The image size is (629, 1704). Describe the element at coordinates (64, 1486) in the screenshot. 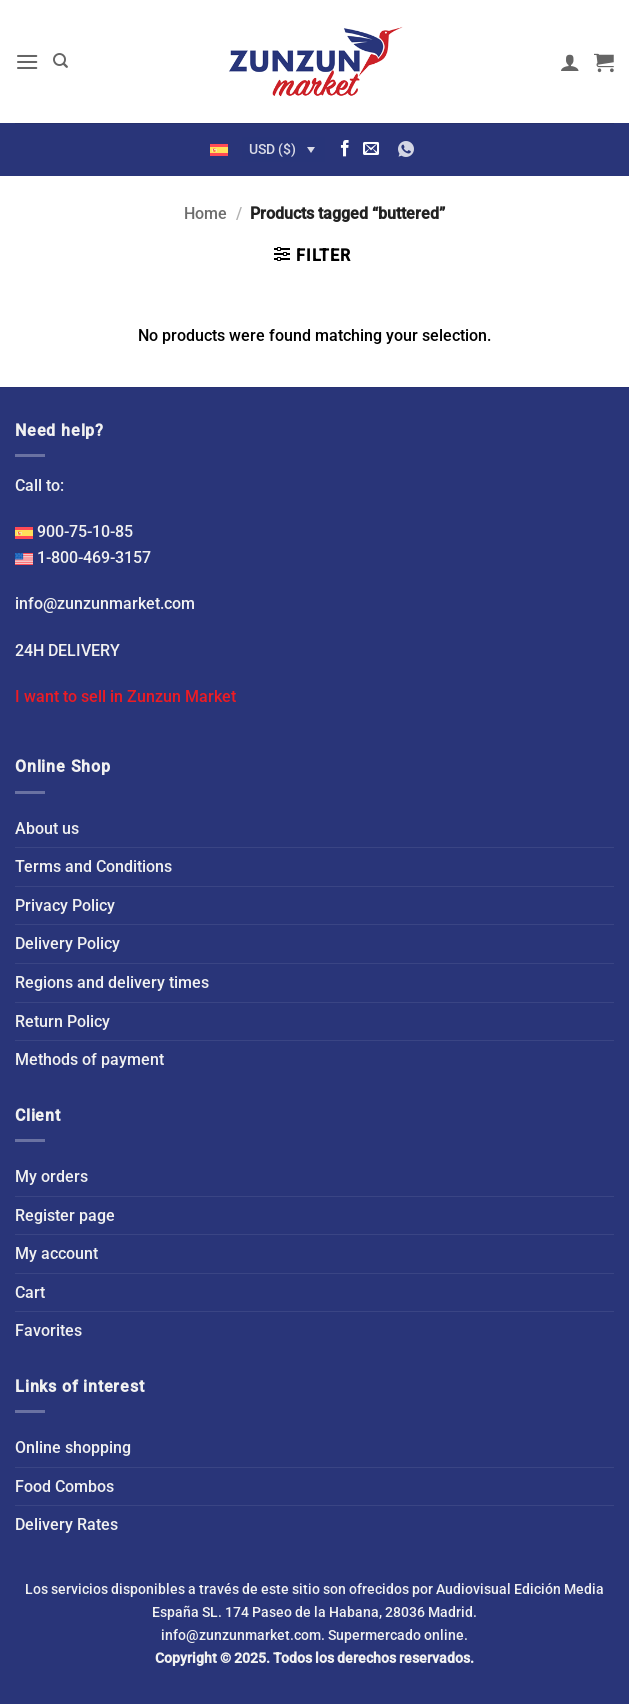

I see `Food Combos` at that location.